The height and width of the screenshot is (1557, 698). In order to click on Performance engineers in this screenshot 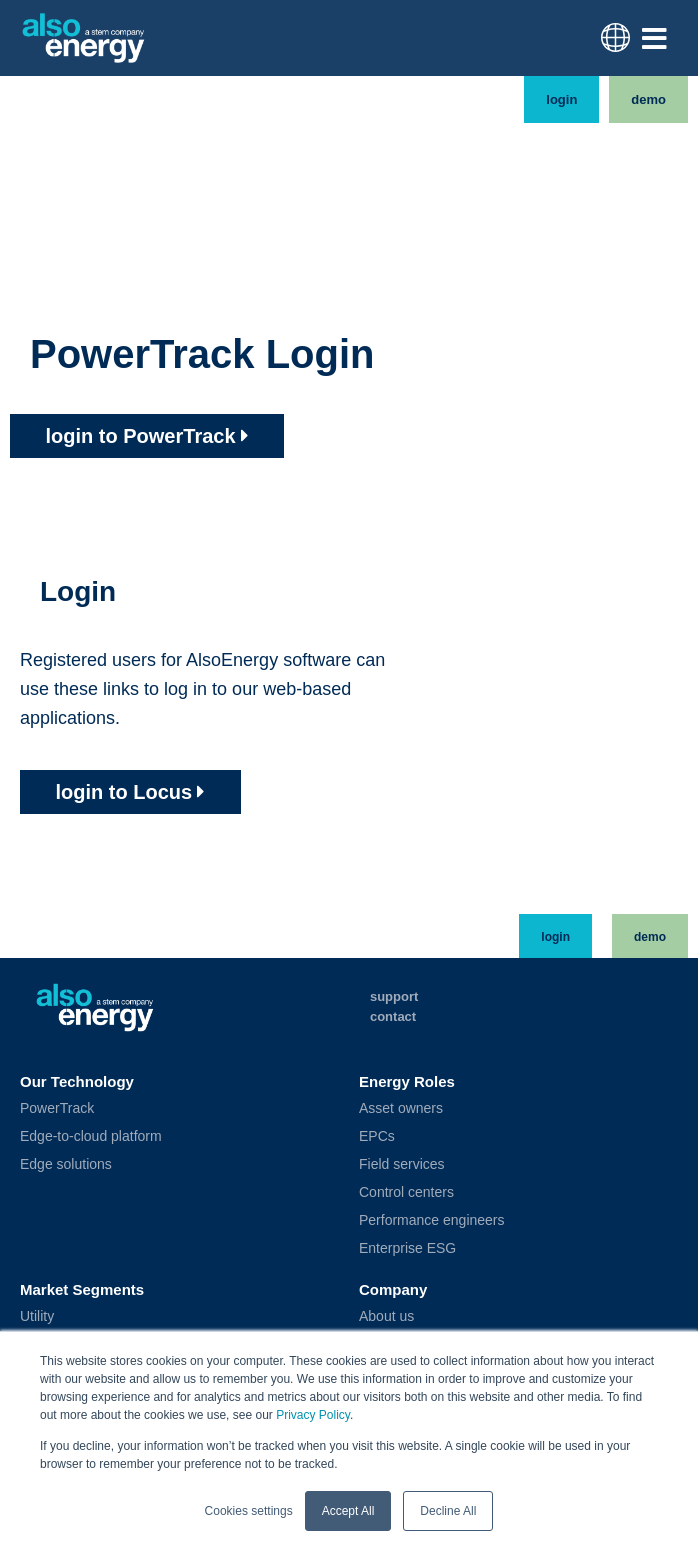, I will do `click(432, 1220)`.